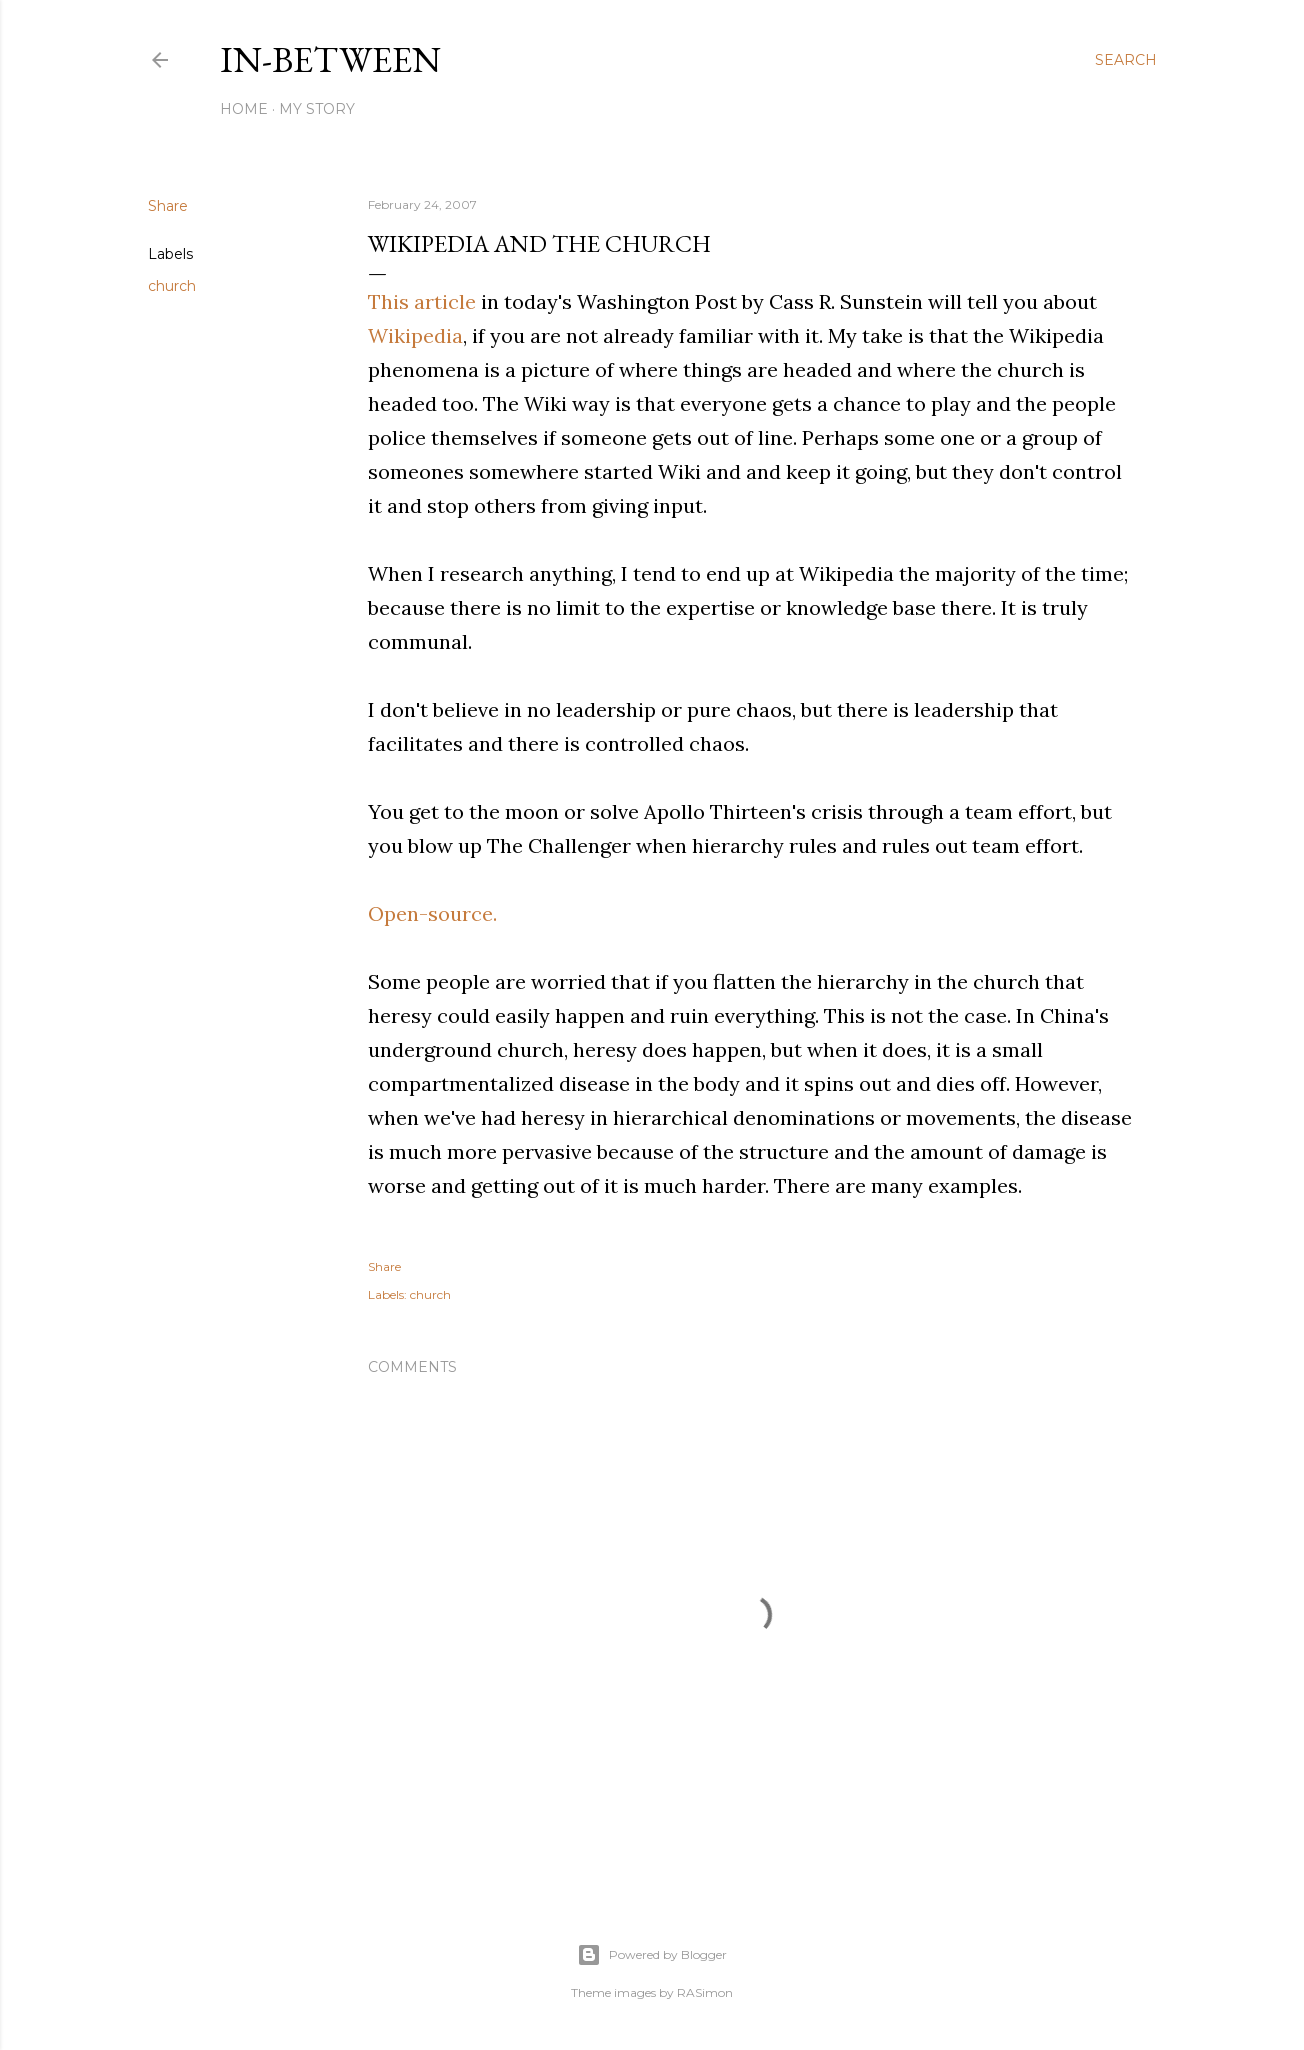 Image resolution: width=1304 pixels, height=2050 pixels. I want to click on Open-source., so click(432, 913).